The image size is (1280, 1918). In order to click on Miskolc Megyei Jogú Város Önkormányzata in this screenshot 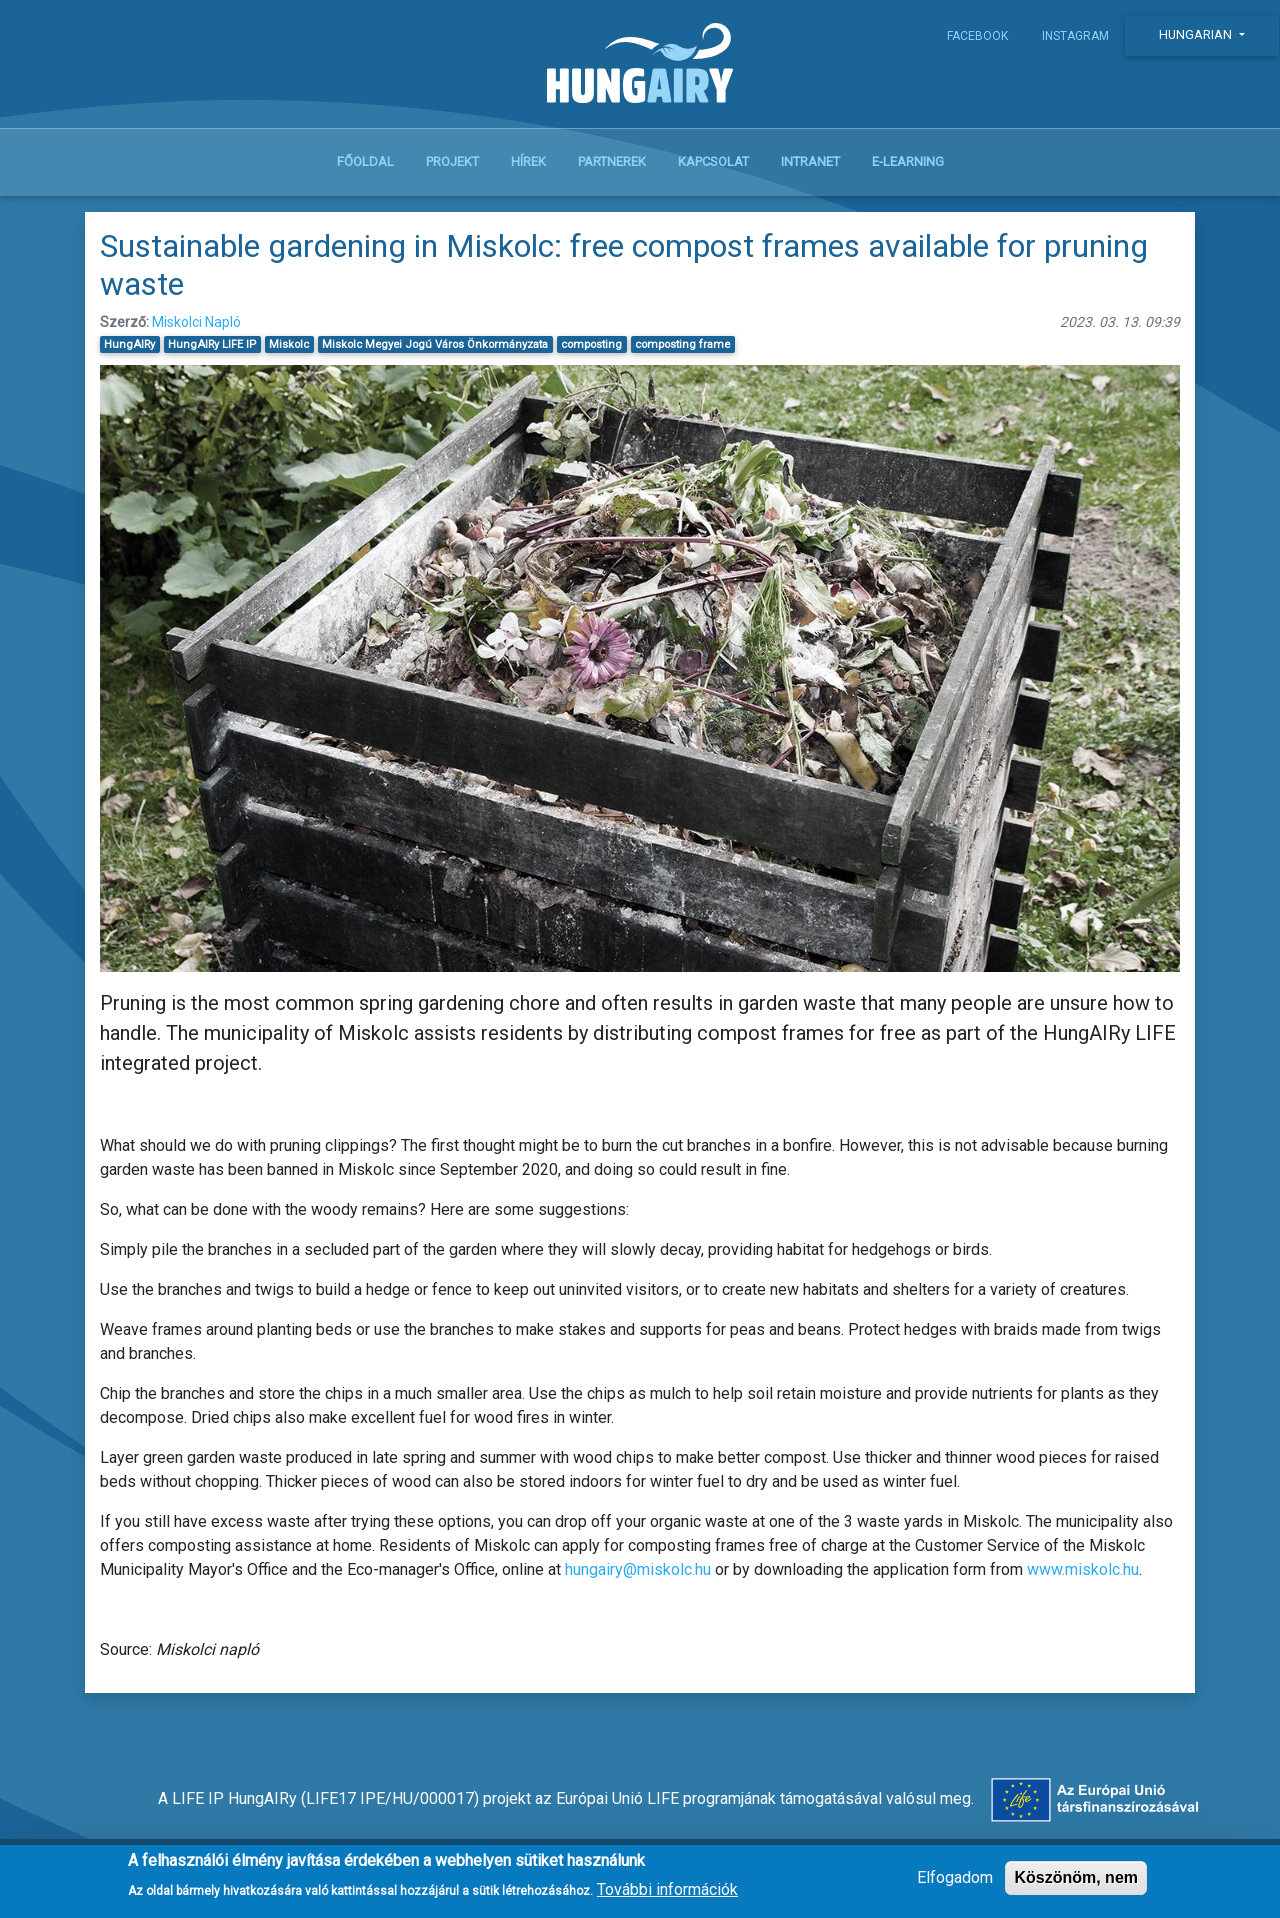, I will do `click(435, 344)`.